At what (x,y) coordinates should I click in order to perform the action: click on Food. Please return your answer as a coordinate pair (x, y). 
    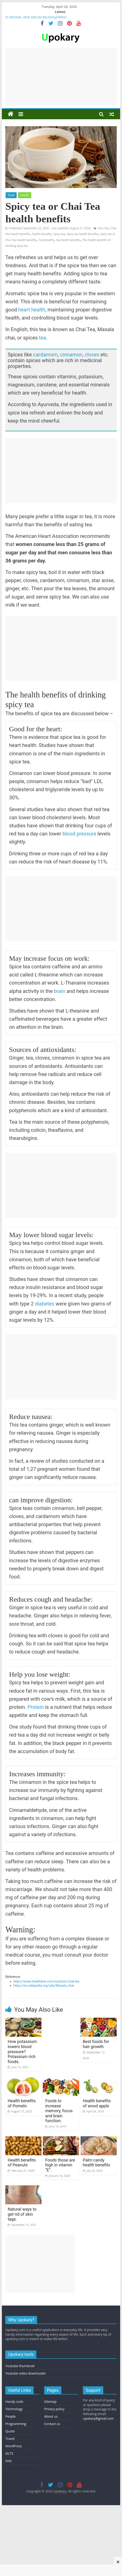
    Looking at the image, I should click on (11, 195).